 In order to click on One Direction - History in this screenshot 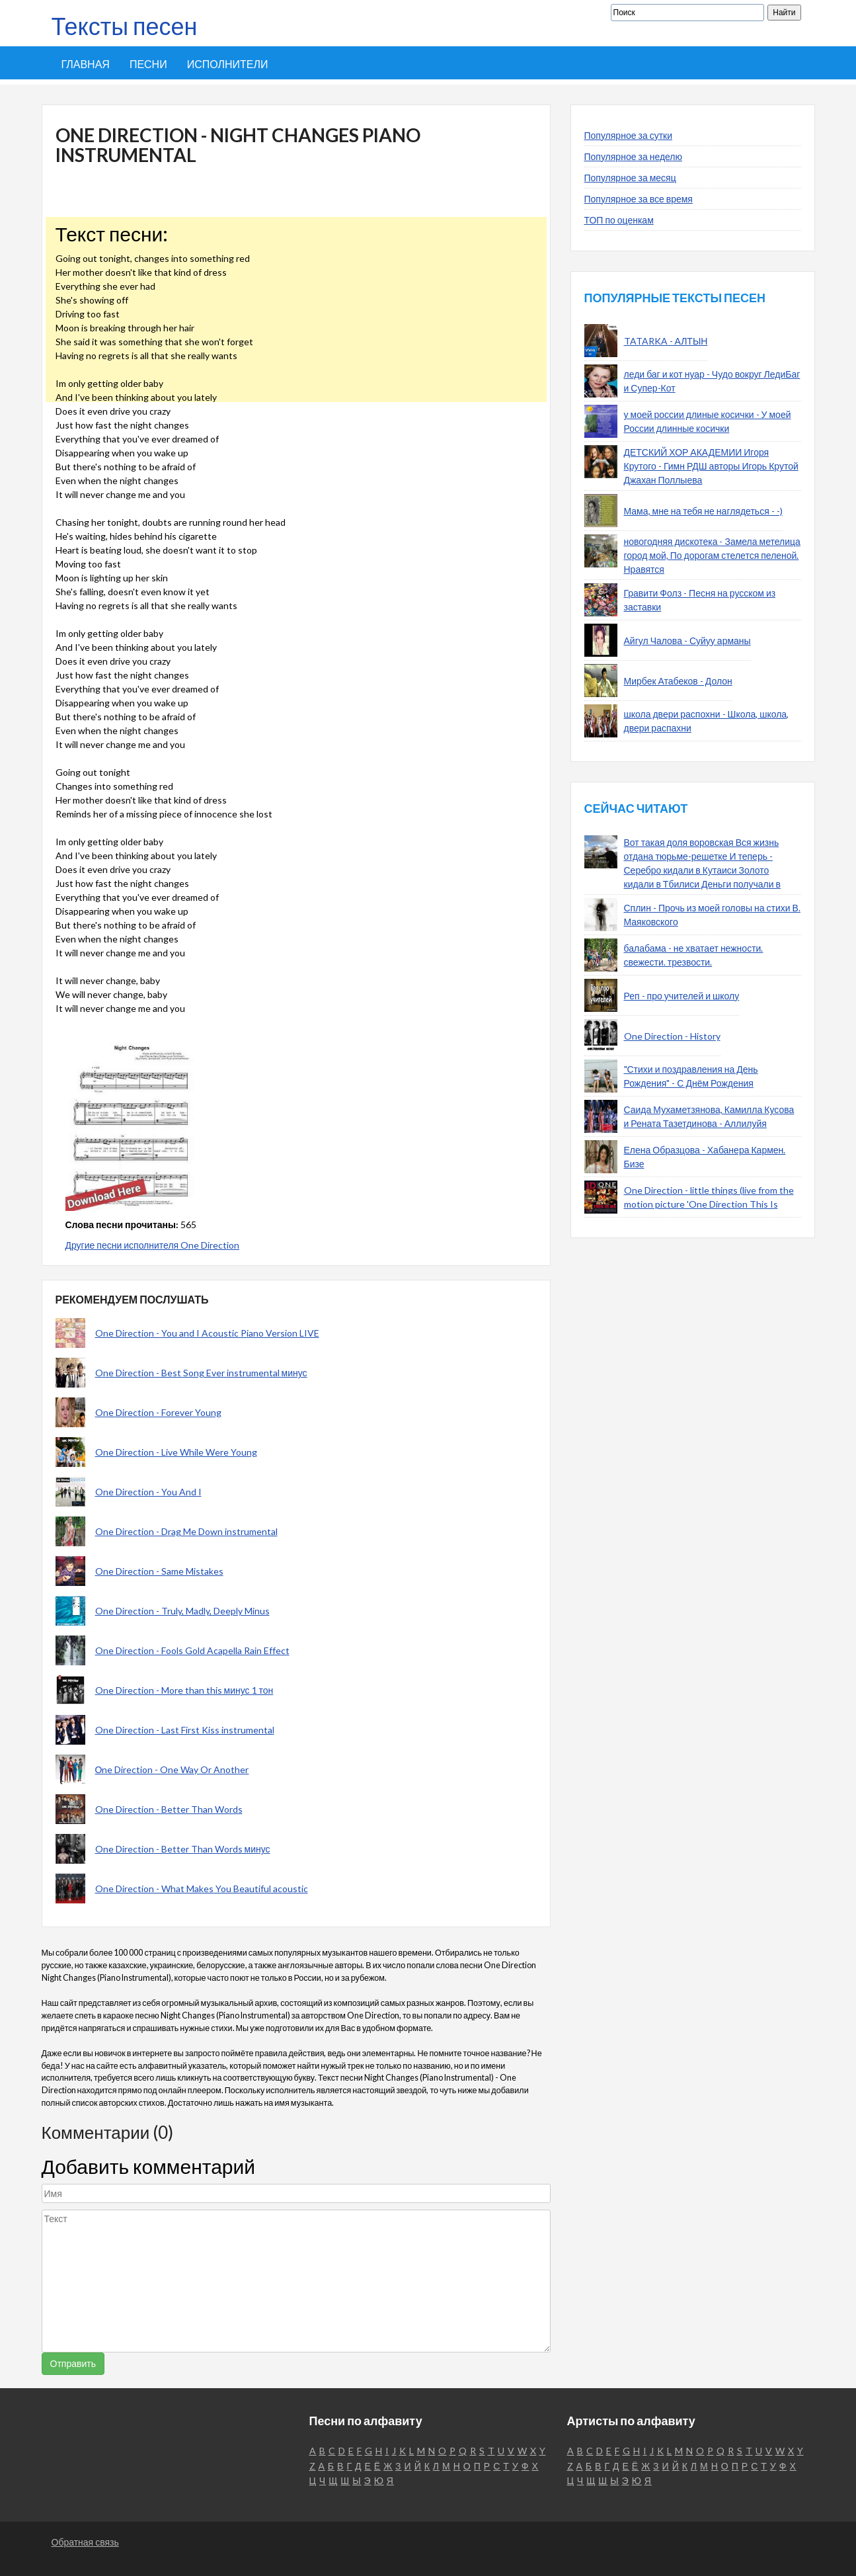, I will do `click(672, 1036)`.